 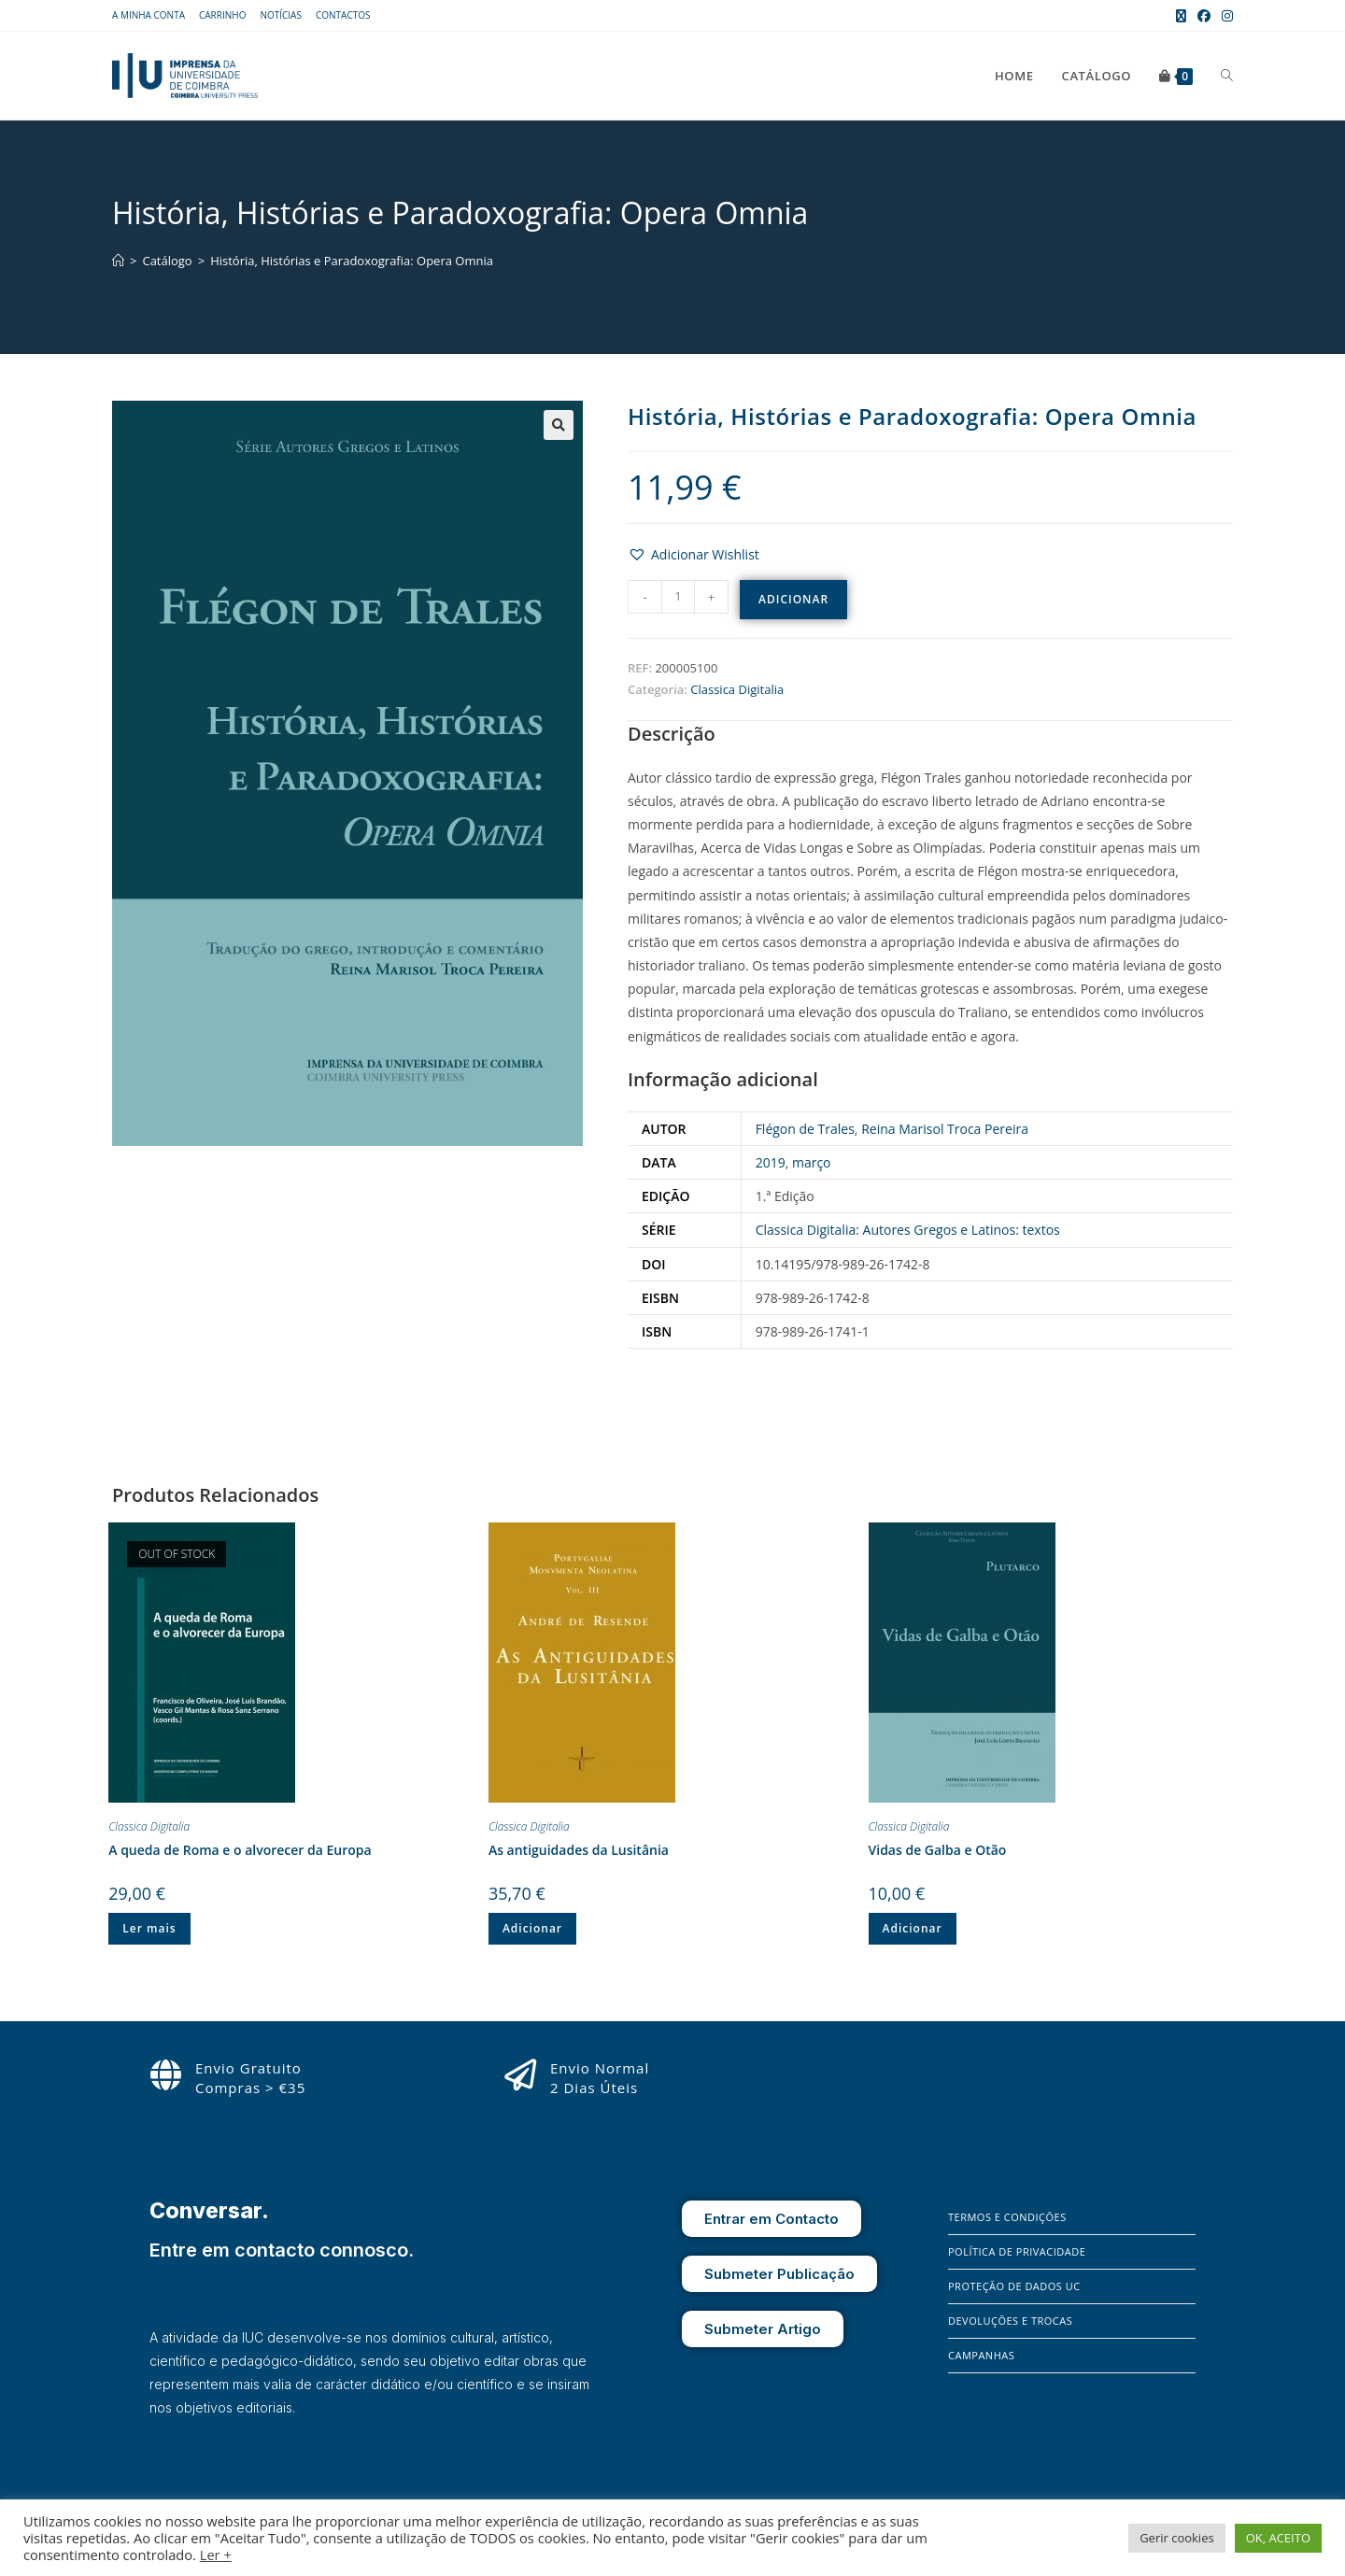 I want to click on Classica Digitalia, so click(x=737, y=689).